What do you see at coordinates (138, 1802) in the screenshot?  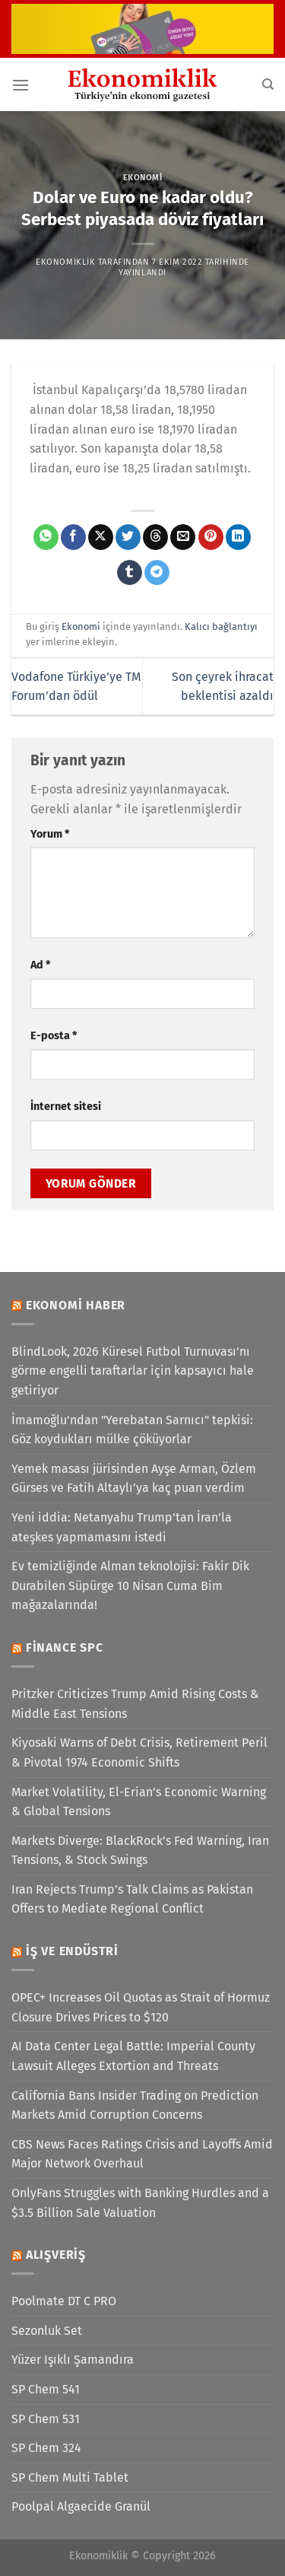 I see `Market Volatility, El-Erian’s Economic Warning & Global Tensions` at bounding box center [138, 1802].